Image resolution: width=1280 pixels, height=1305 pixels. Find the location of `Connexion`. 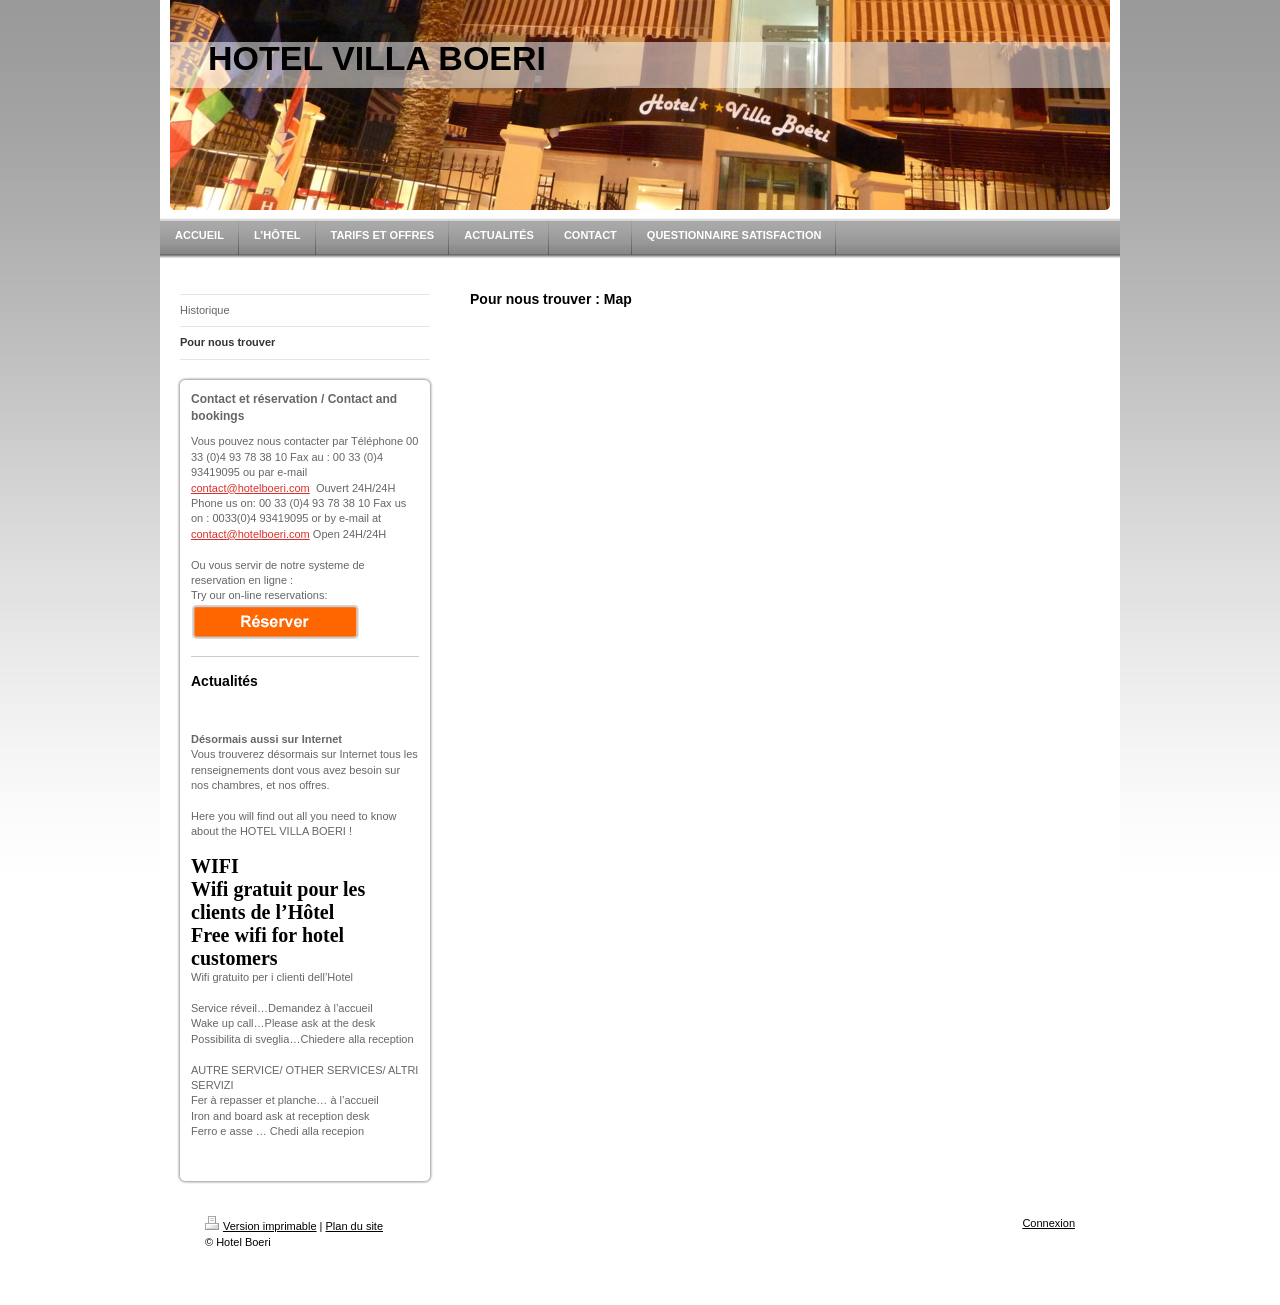

Connexion is located at coordinates (1048, 1223).